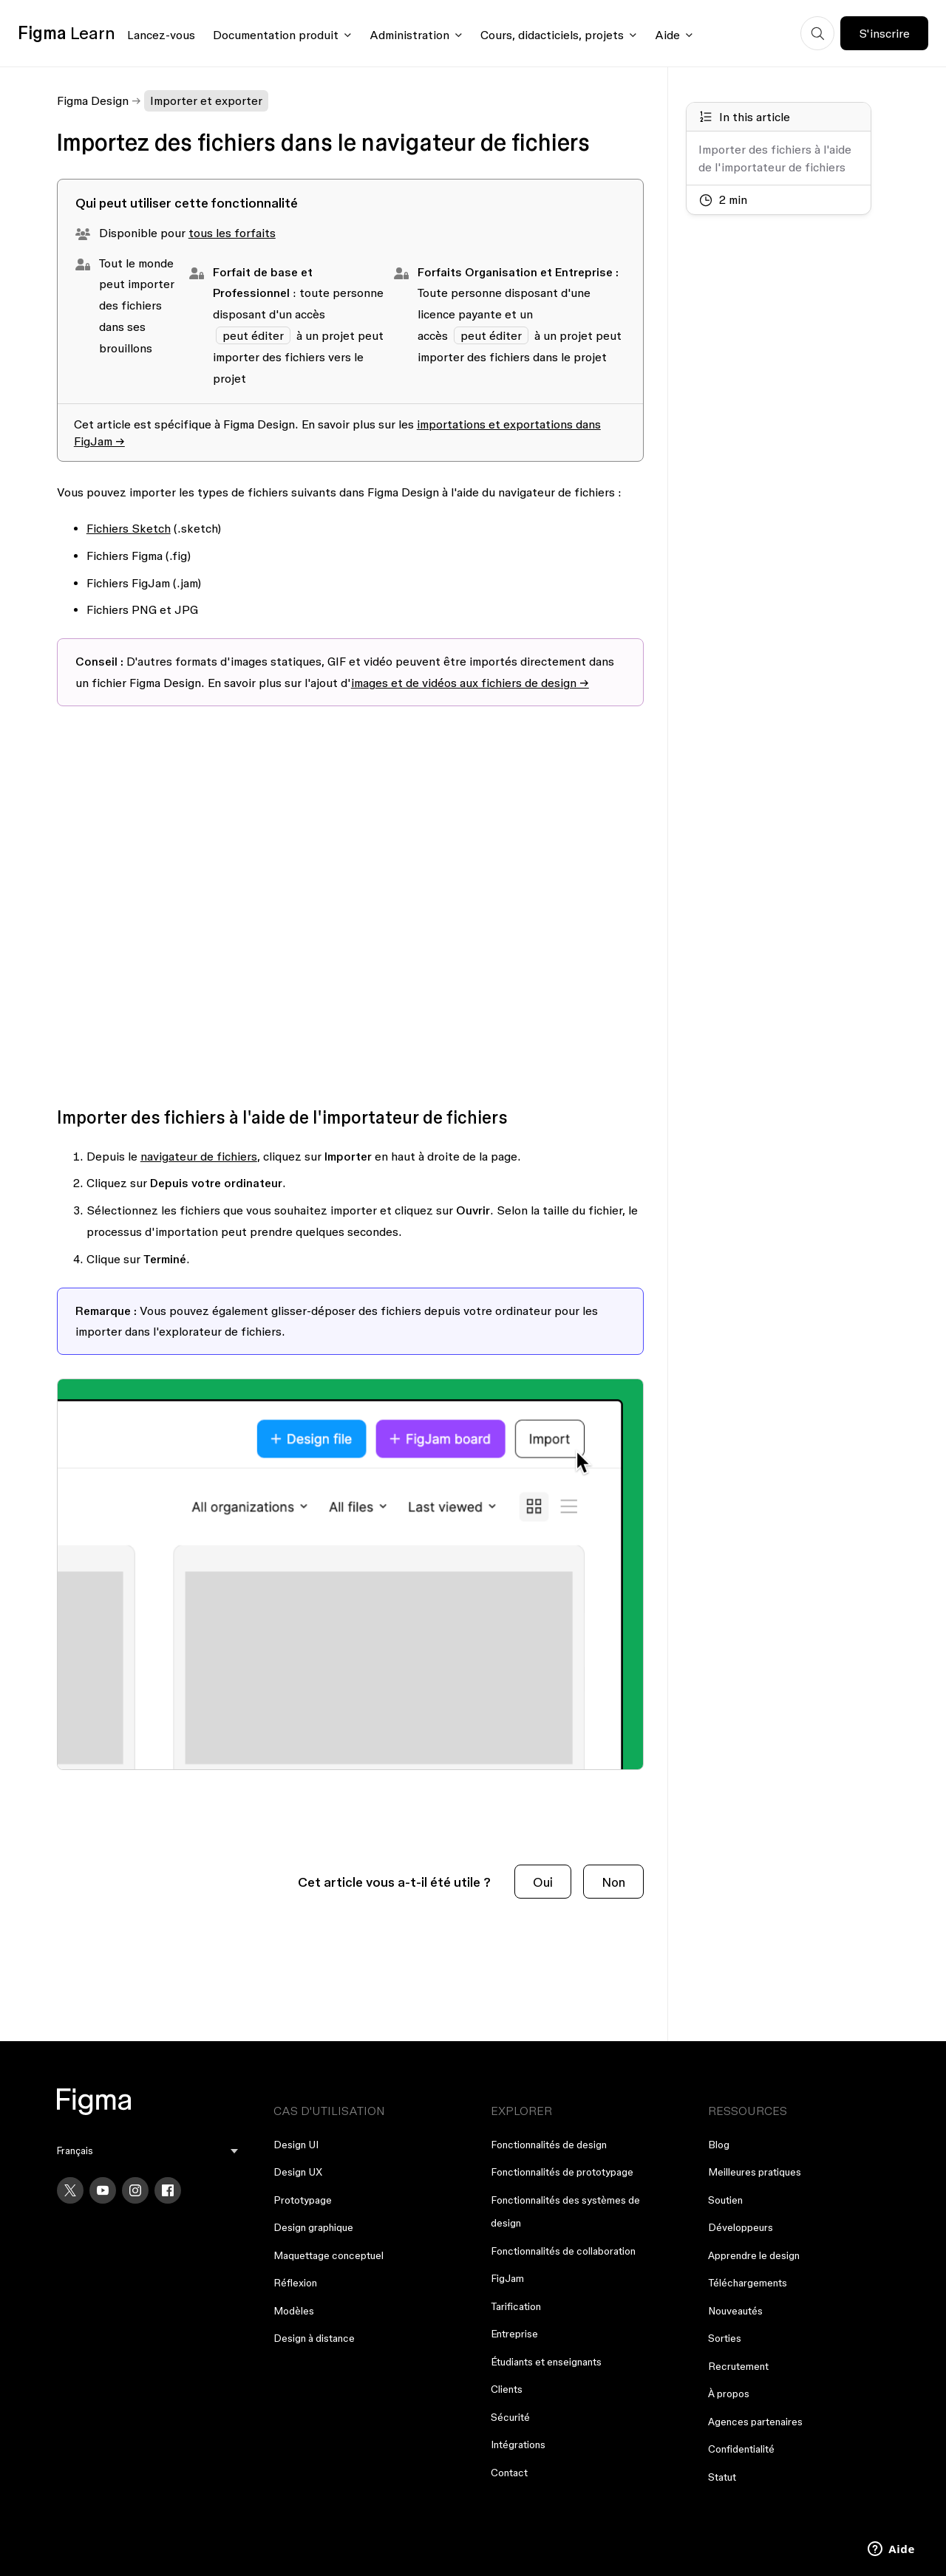 Image resolution: width=946 pixels, height=2576 pixels. Describe the element at coordinates (728, 2393) in the screenshot. I see `À propos` at that location.